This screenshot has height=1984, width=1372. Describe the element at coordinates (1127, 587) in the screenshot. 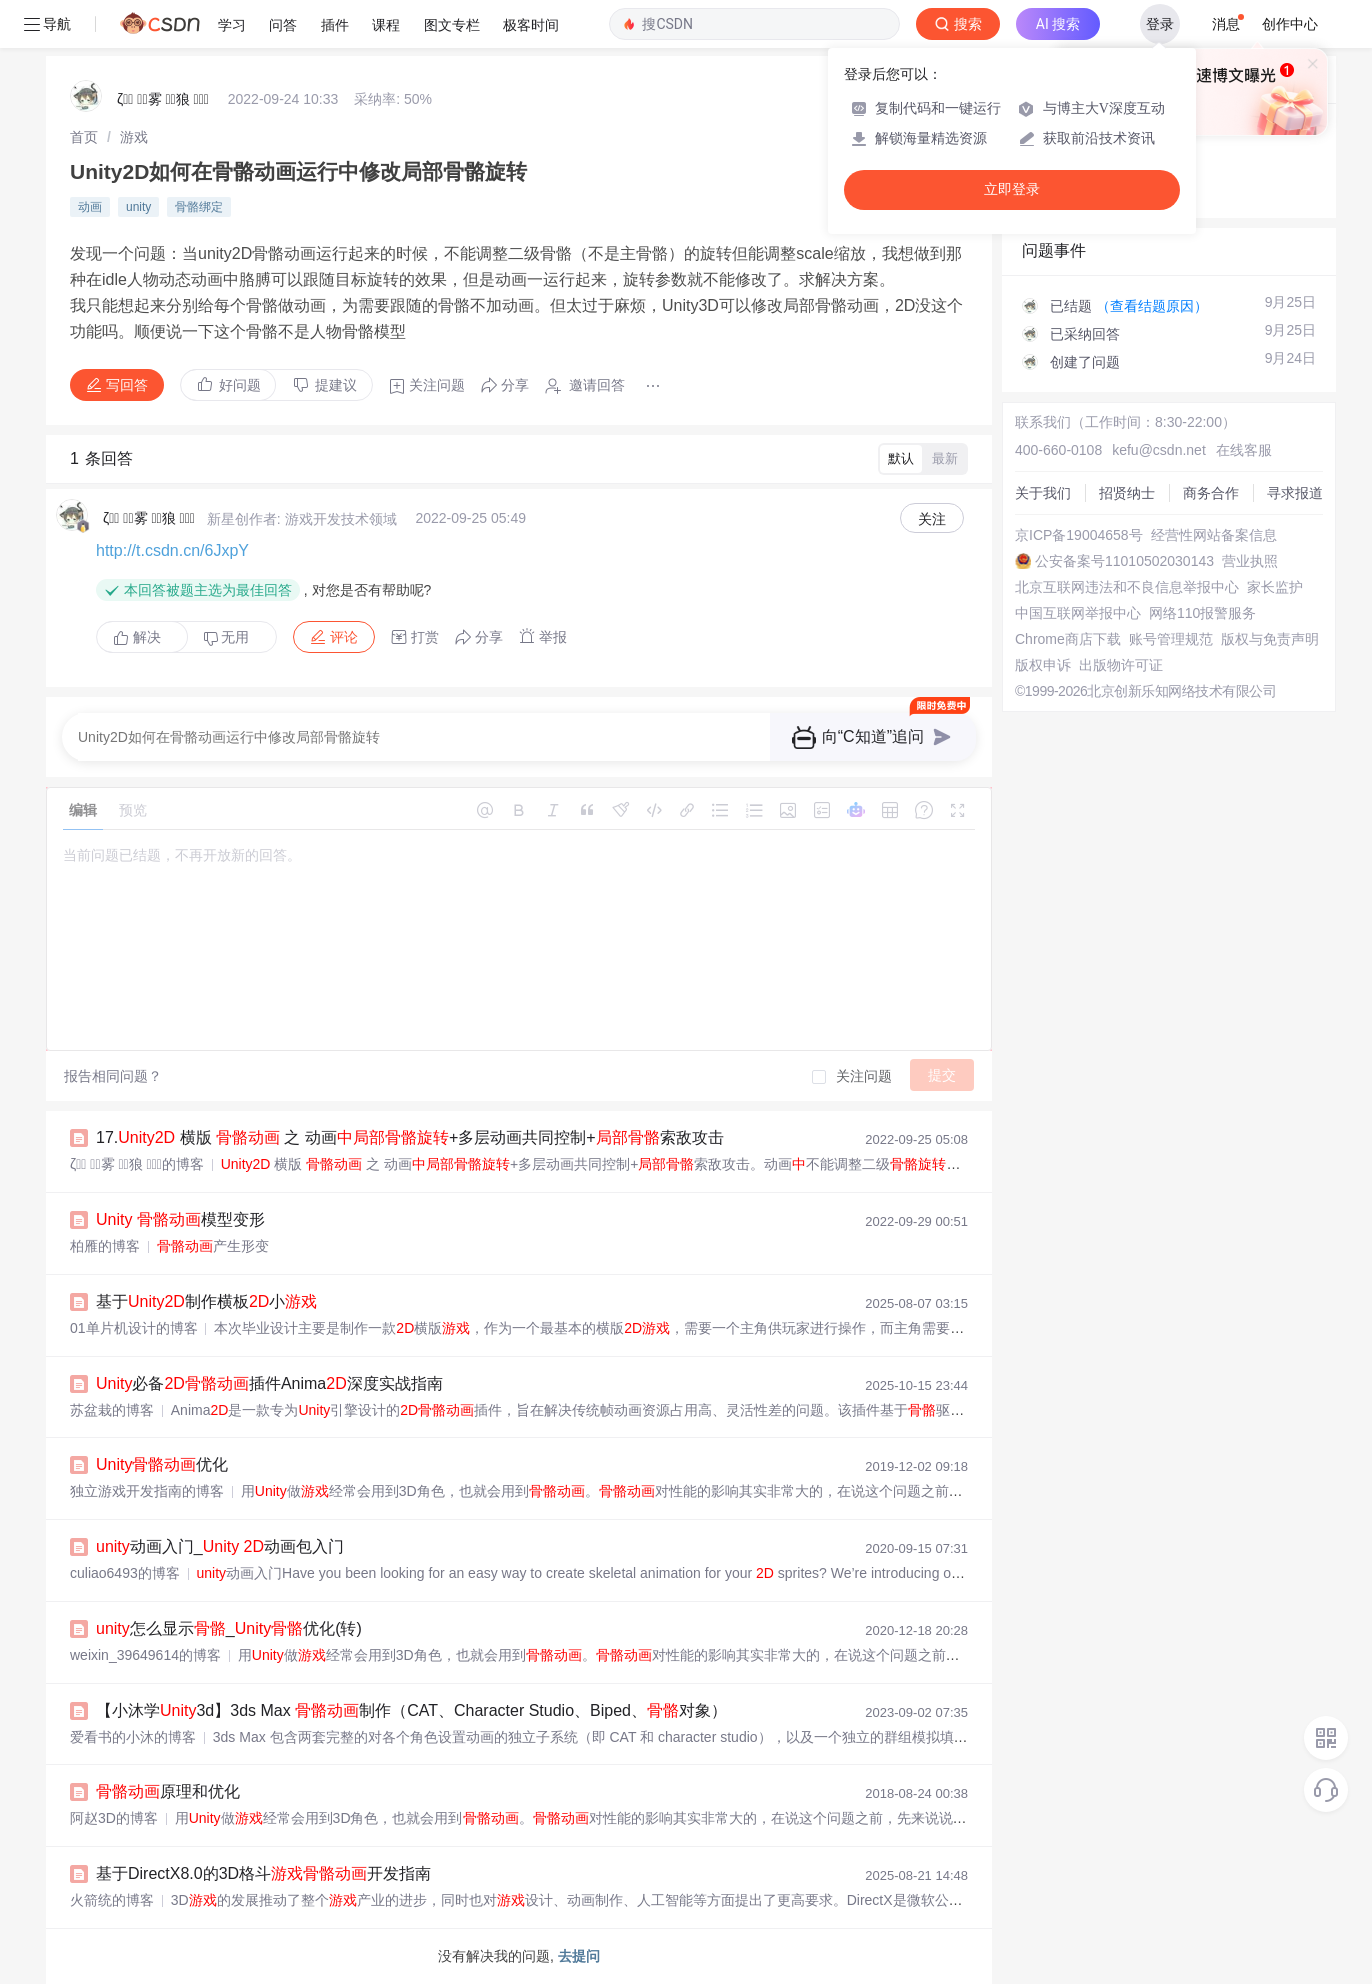

I see `北京互联网违法和不良信息举报中心` at that location.